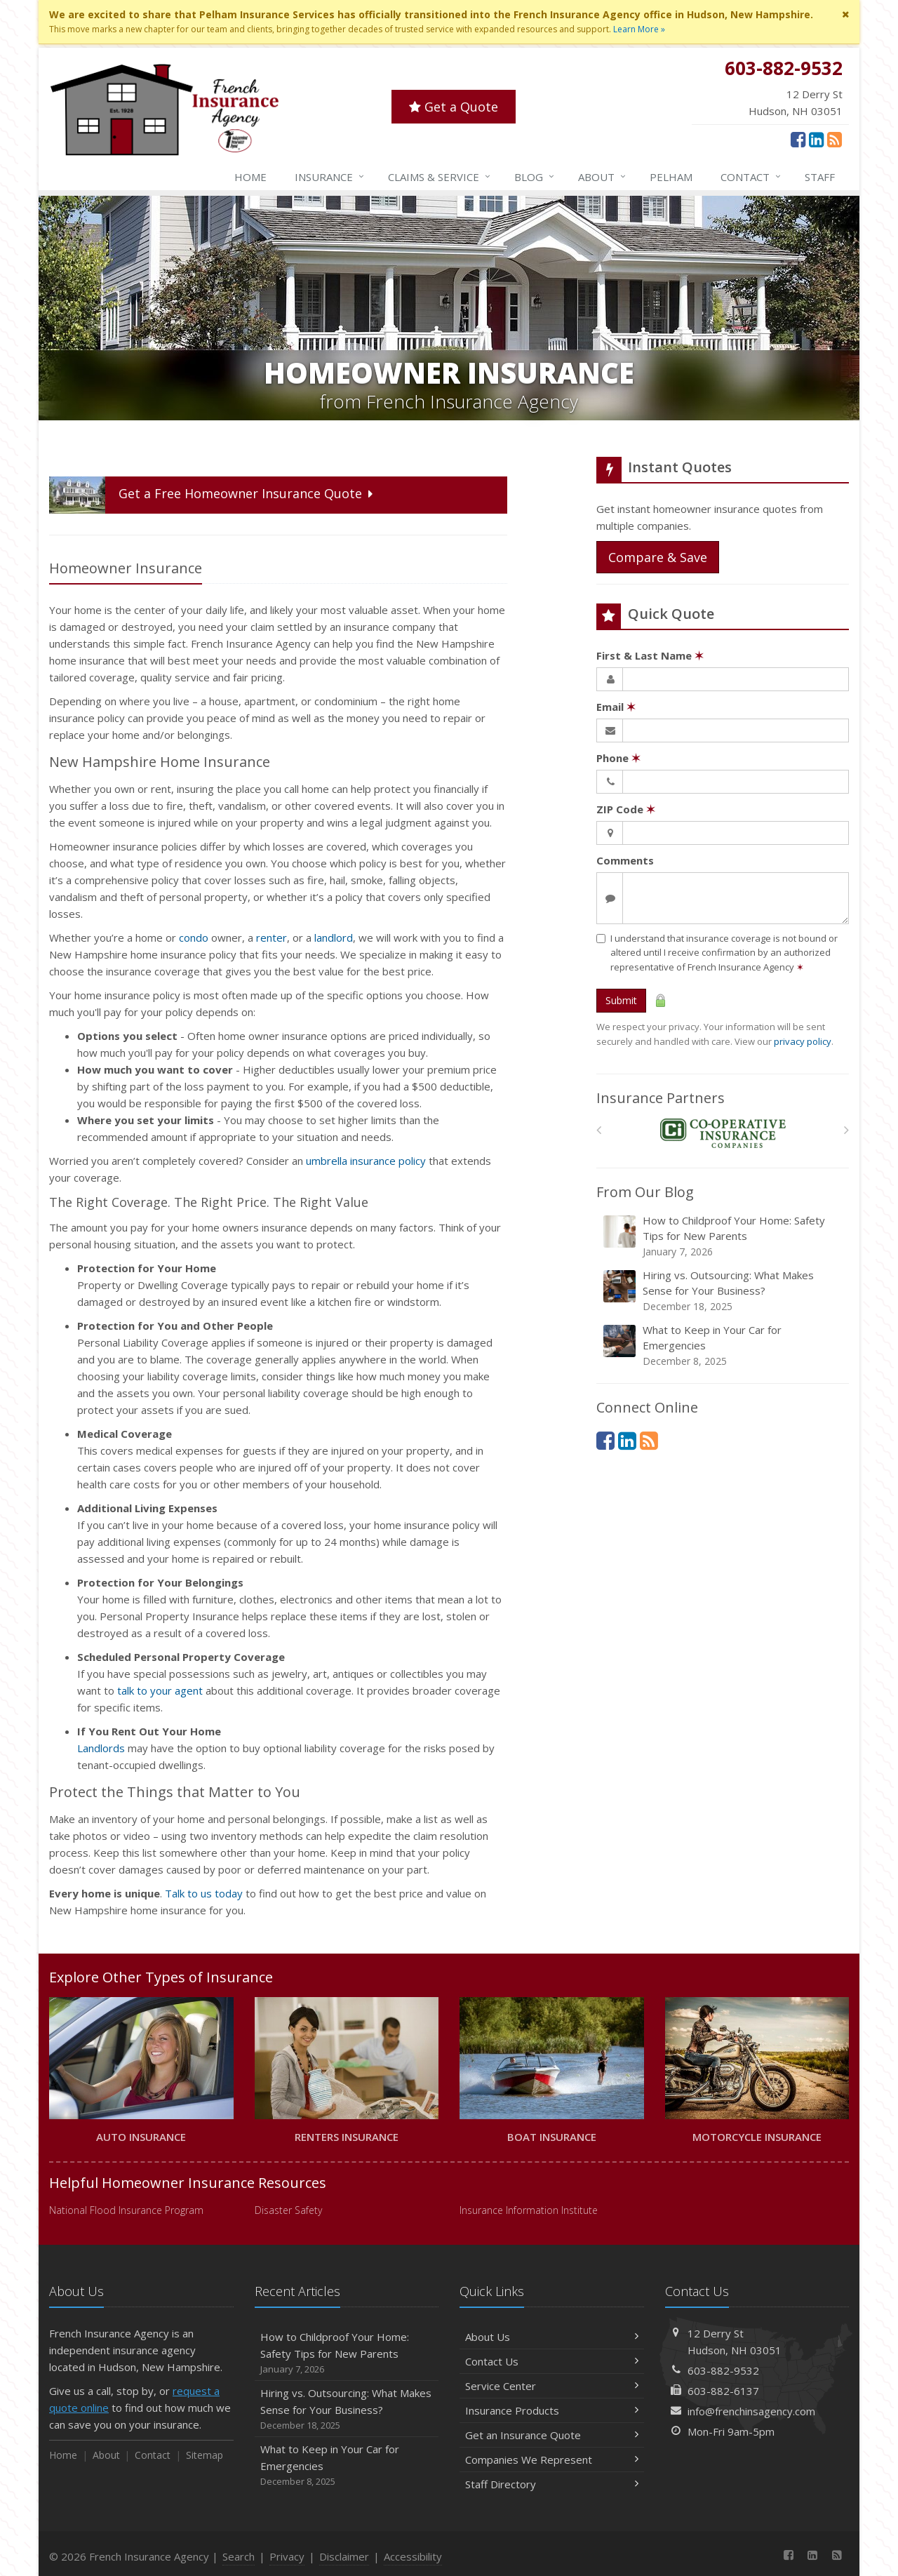  Describe the element at coordinates (238, 2556) in the screenshot. I see `Search` at that location.